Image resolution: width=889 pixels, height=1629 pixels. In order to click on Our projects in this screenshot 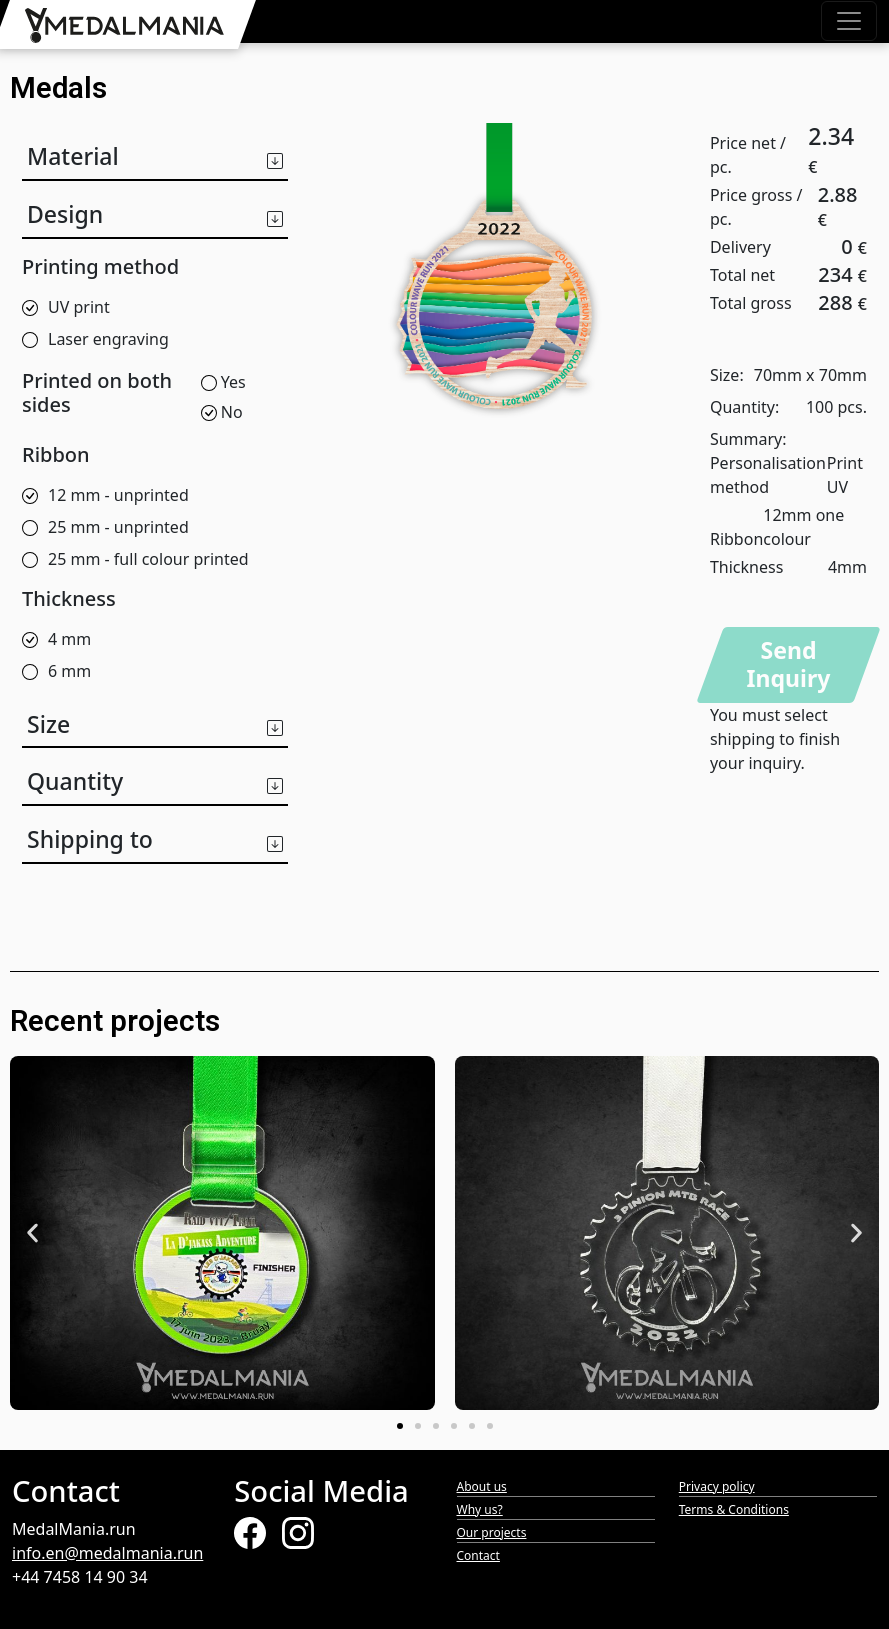, I will do `click(492, 1532)`.